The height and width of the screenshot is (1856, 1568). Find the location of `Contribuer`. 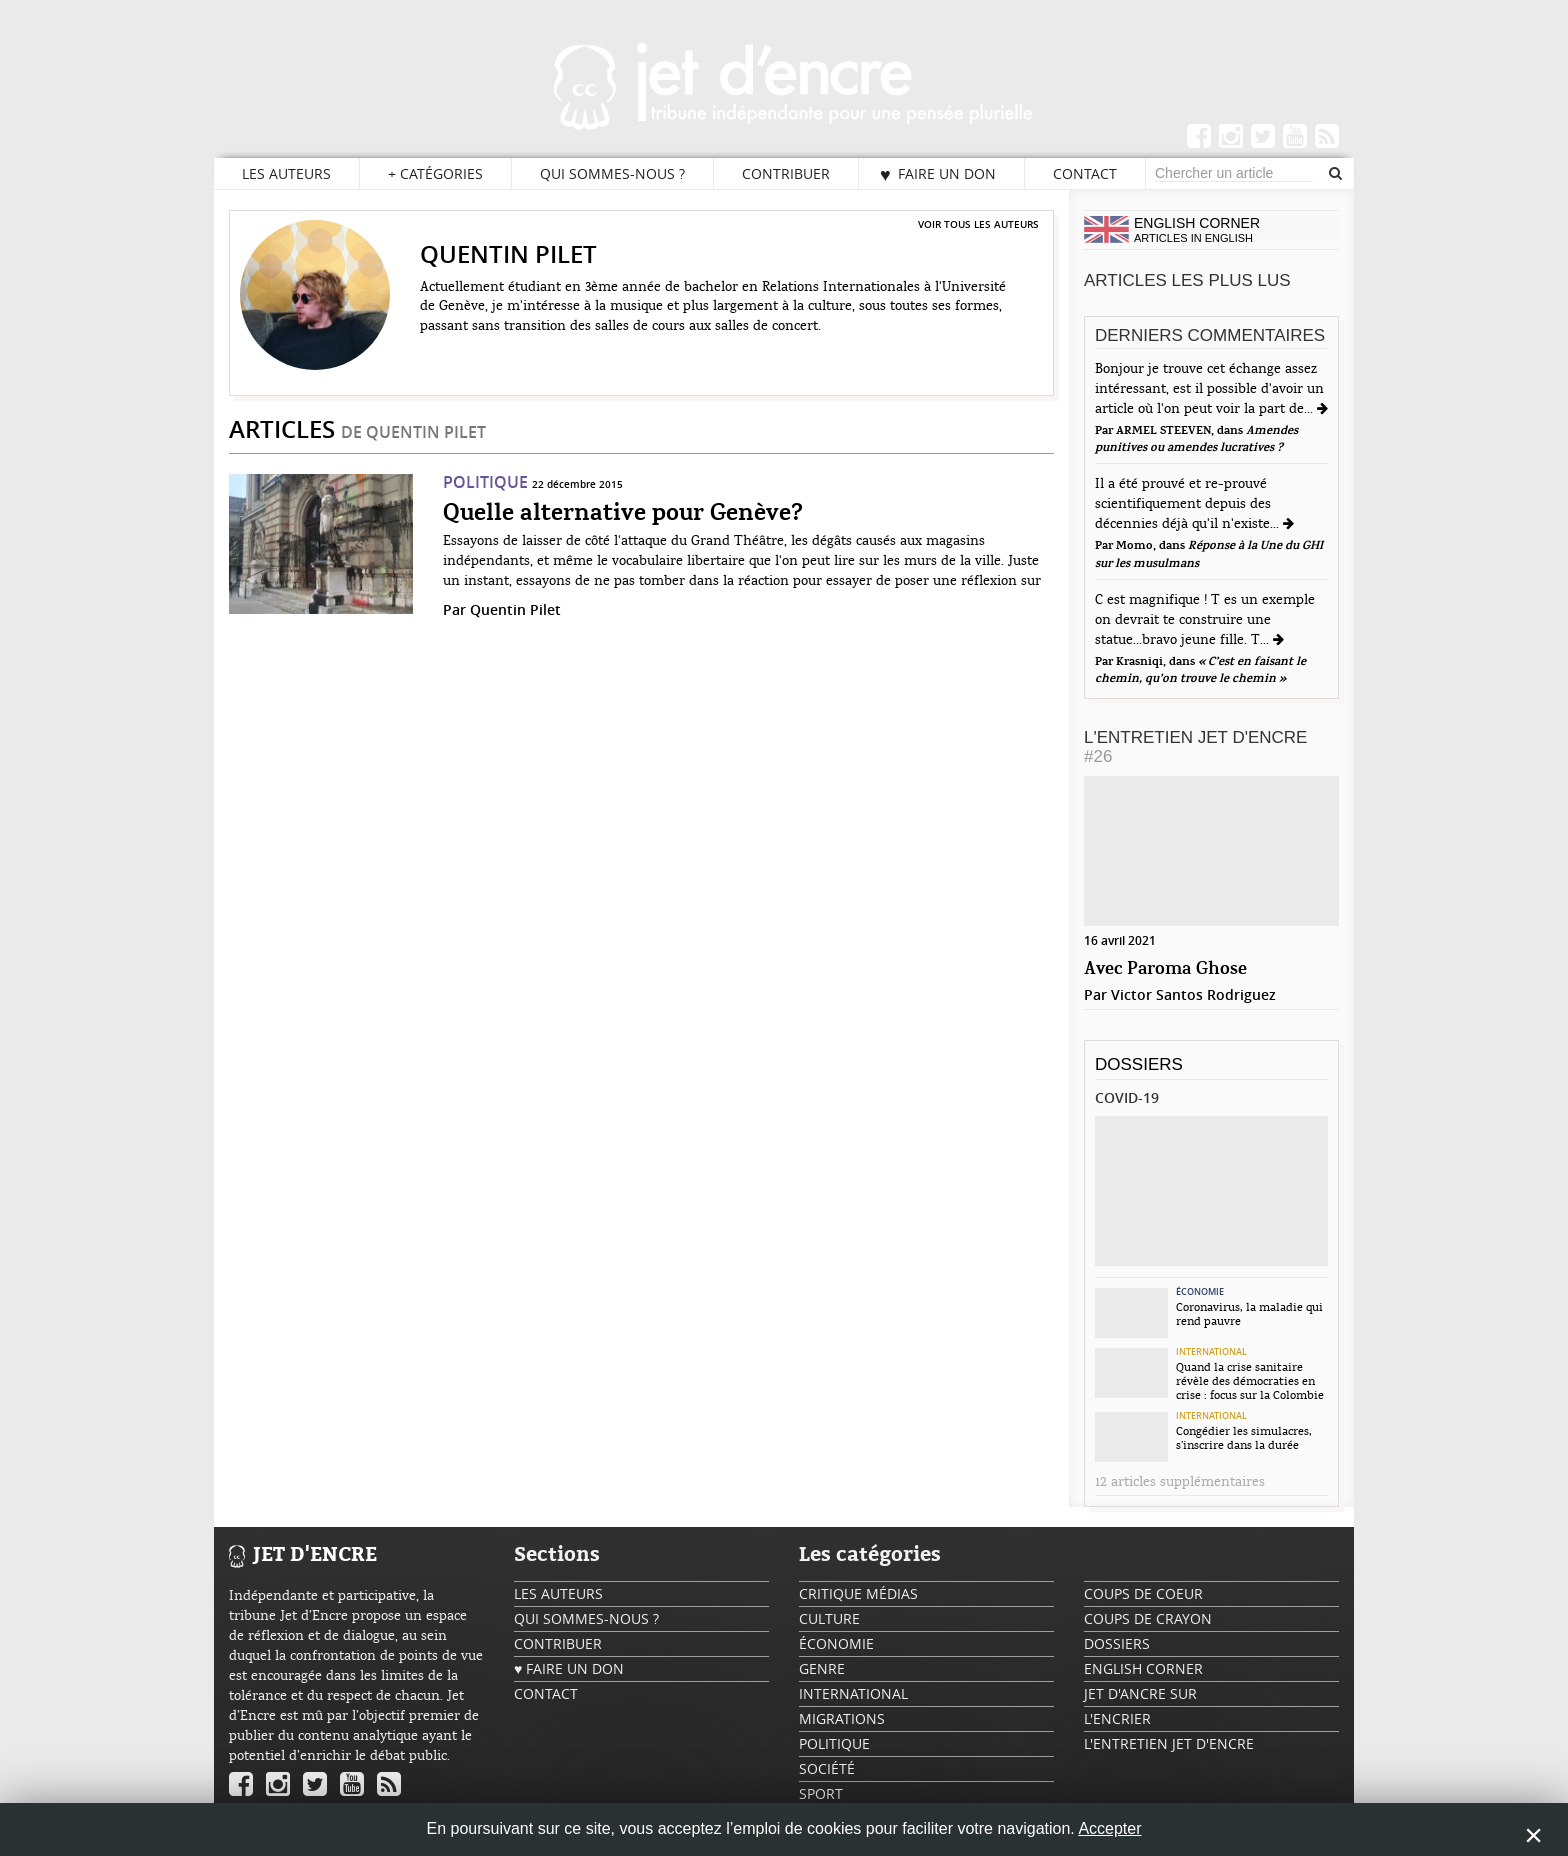

Contribuer is located at coordinates (786, 173).